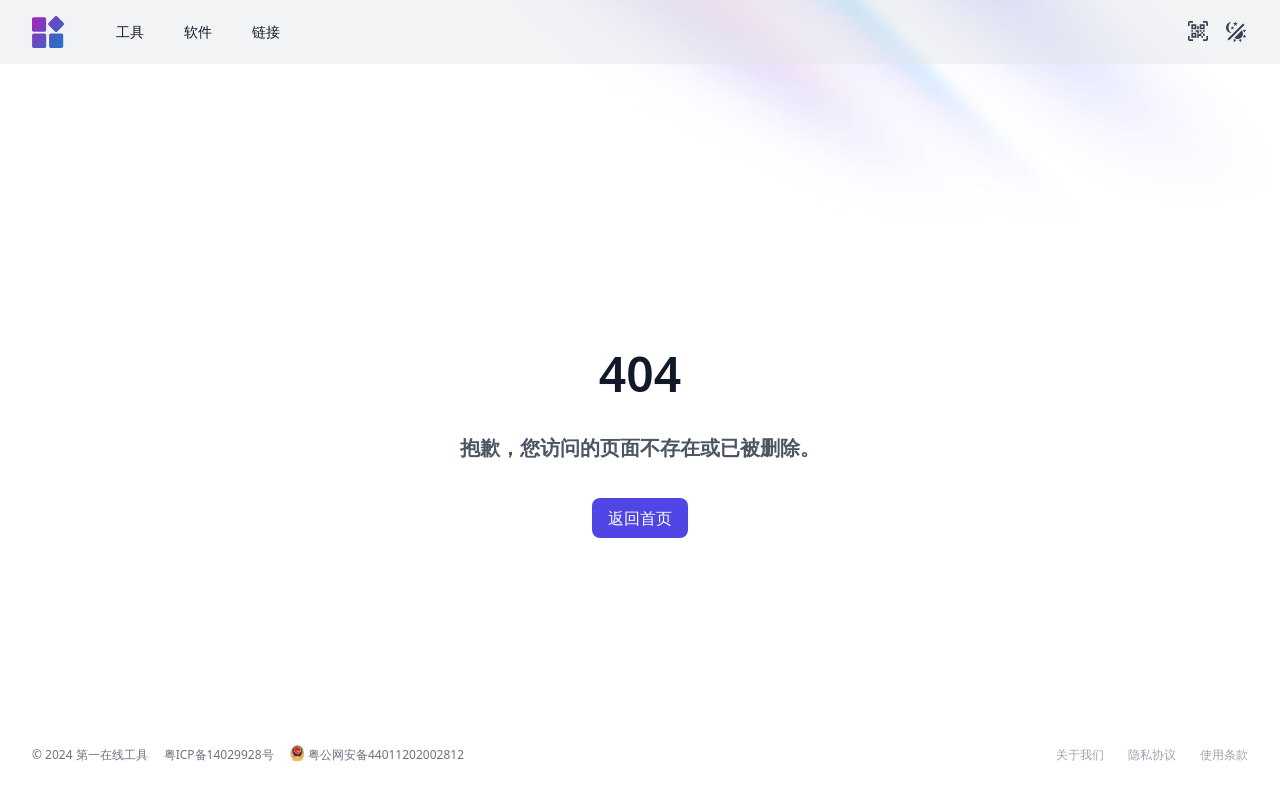 This screenshot has width=1280, height=788. What do you see at coordinates (1080, 755) in the screenshot?
I see `关于我们` at bounding box center [1080, 755].